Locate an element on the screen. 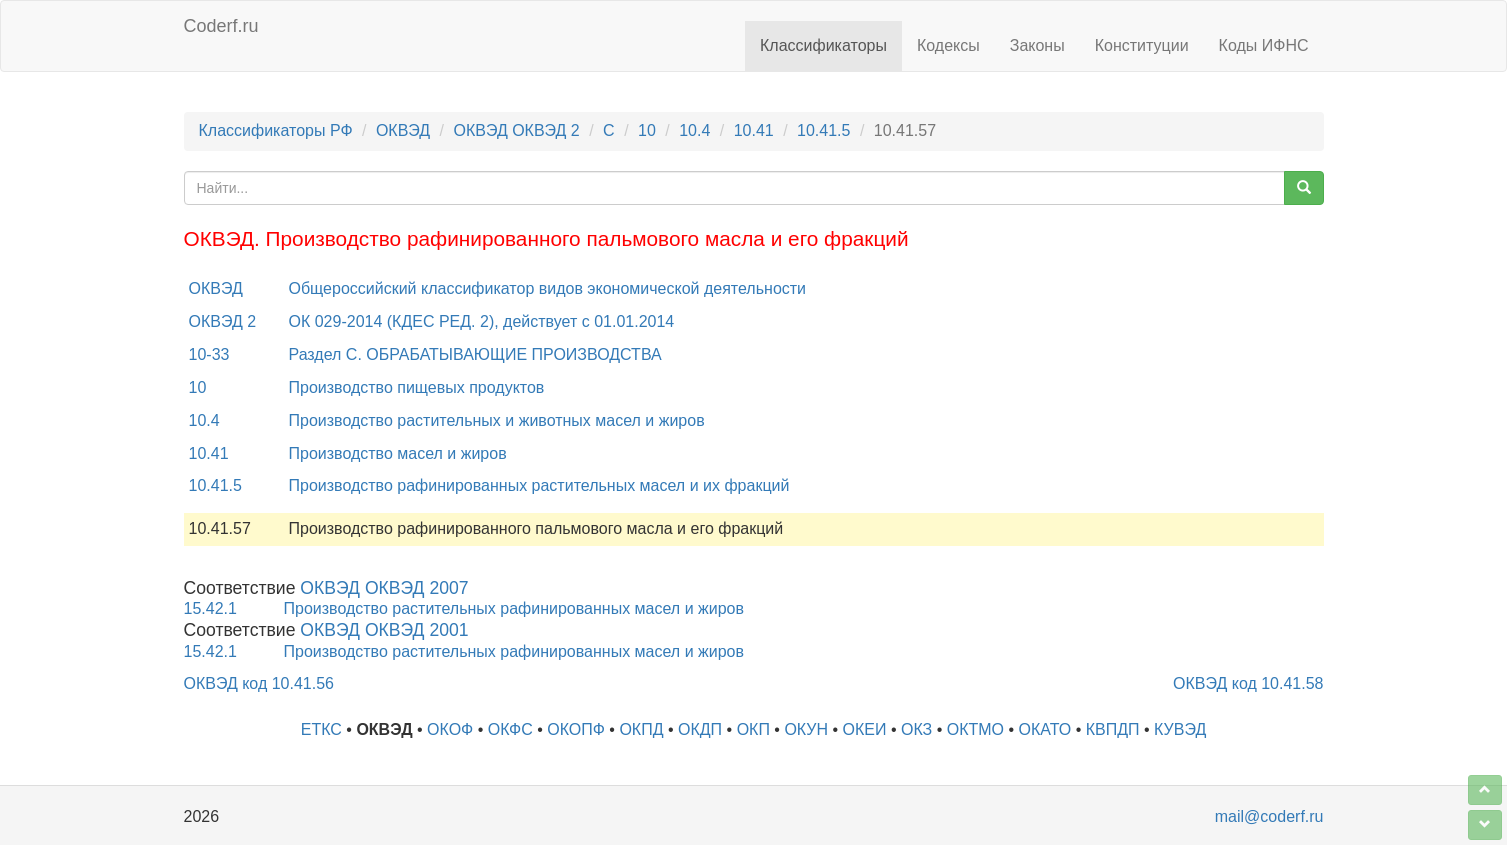 The width and height of the screenshot is (1507, 845). 10.41.5 is located at coordinates (823, 130).